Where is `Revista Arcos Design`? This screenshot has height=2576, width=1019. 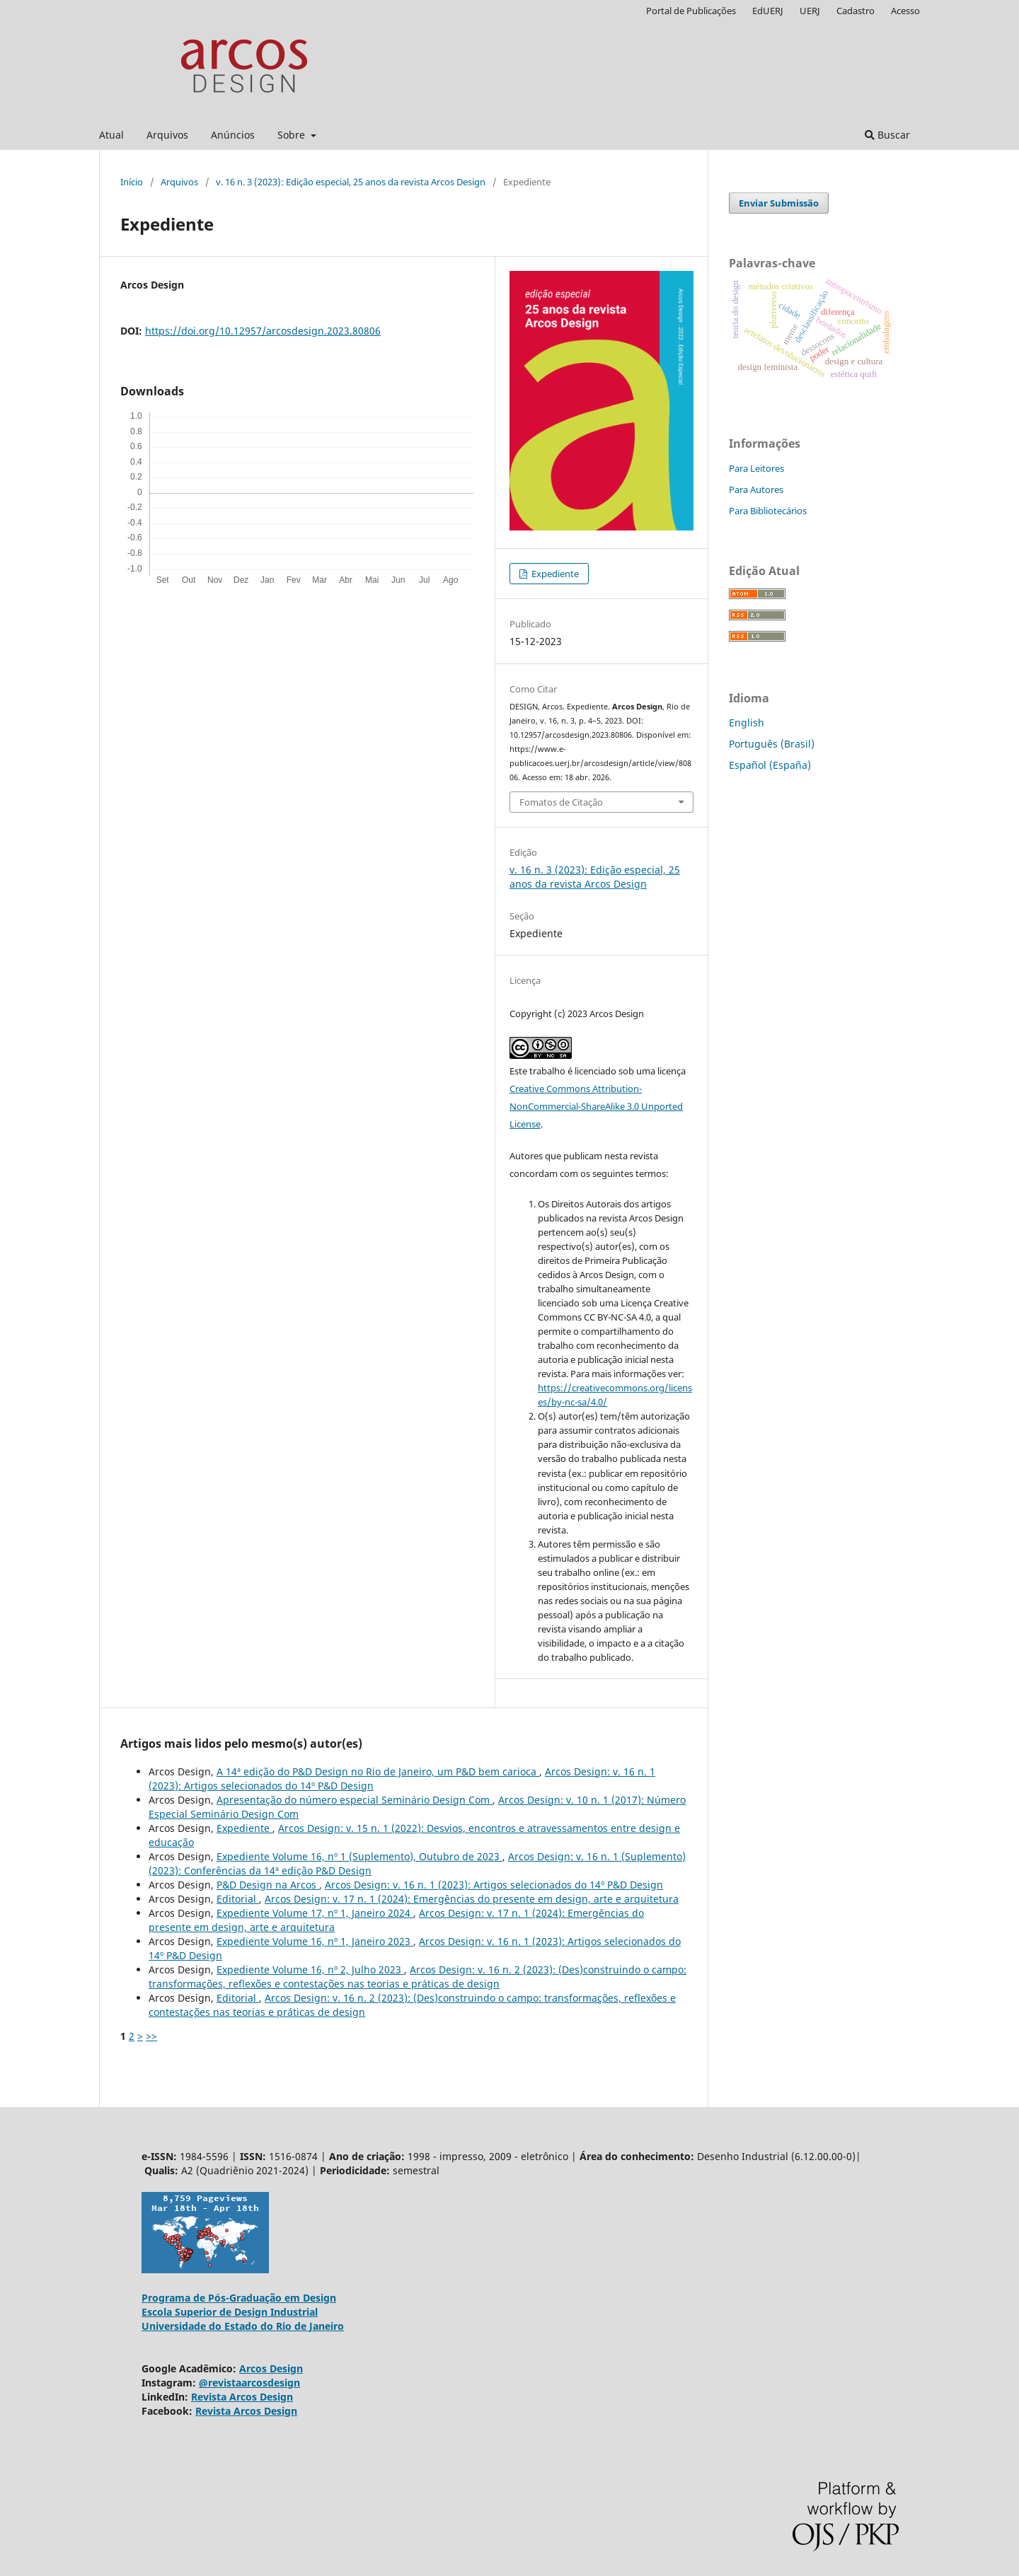
Revista Arcos Design is located at coordinates (242, 2396).